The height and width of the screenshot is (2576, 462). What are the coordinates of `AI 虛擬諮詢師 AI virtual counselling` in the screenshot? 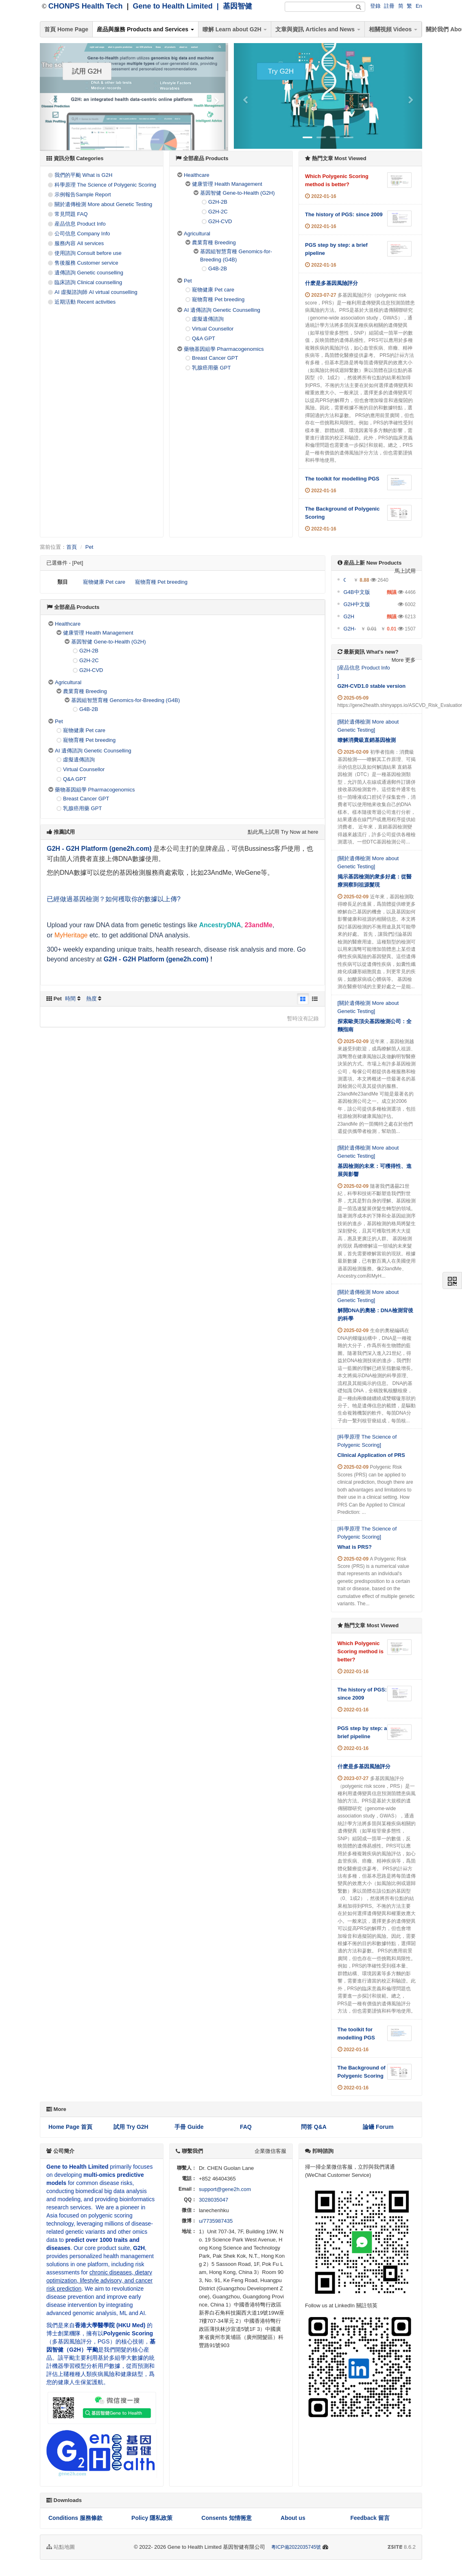 It's located at (95, 292).